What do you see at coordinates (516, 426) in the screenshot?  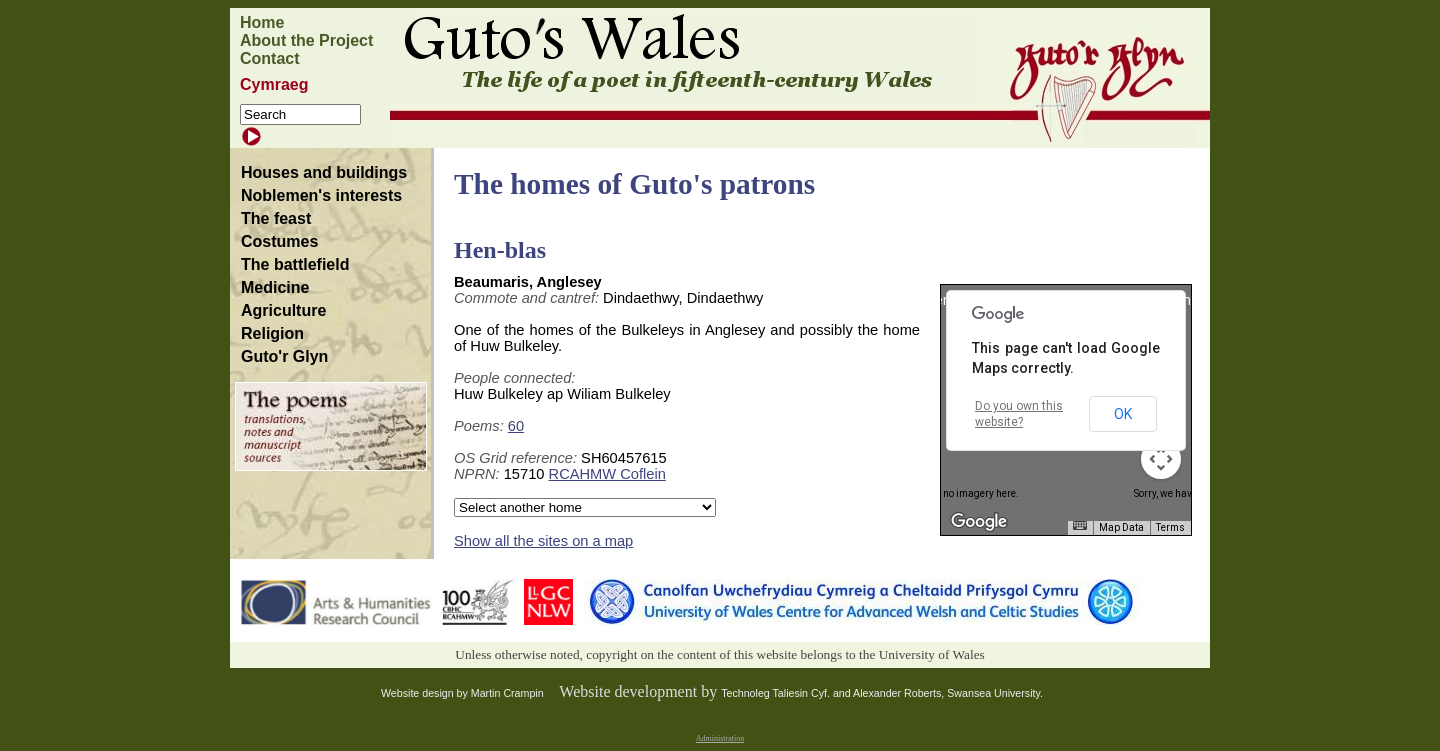 I see `60` at bounding box center [516, 426].